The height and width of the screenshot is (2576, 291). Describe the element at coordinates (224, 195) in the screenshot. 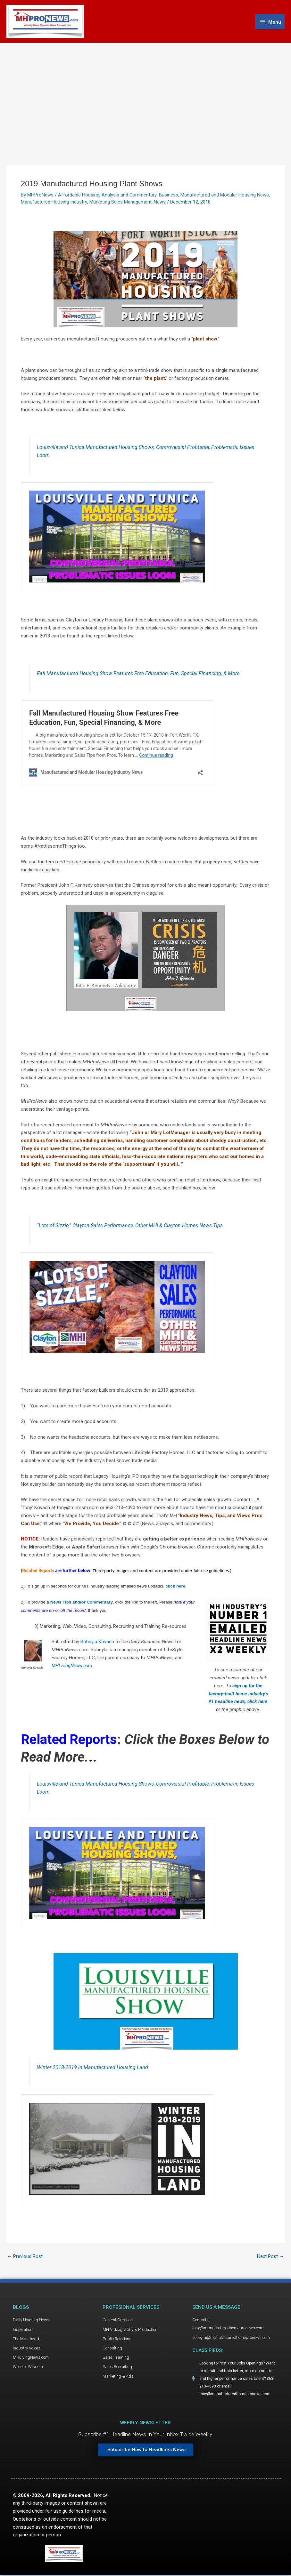

I see `Manufactured and Modular Housing News` at that location.